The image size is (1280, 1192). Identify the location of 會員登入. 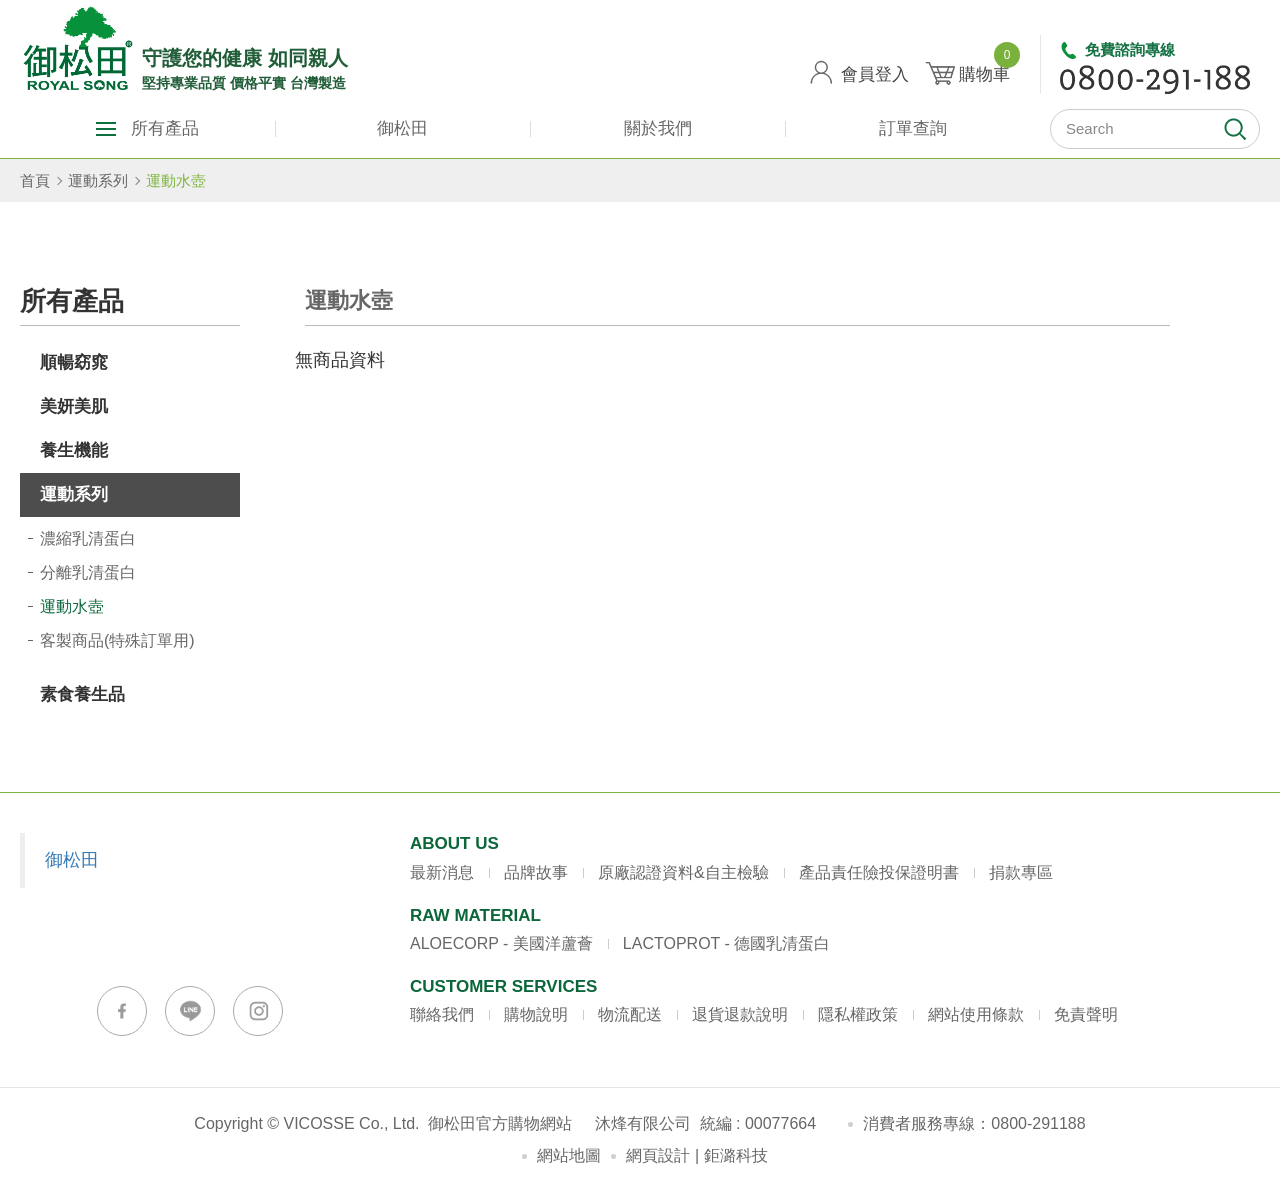
(875, 74).